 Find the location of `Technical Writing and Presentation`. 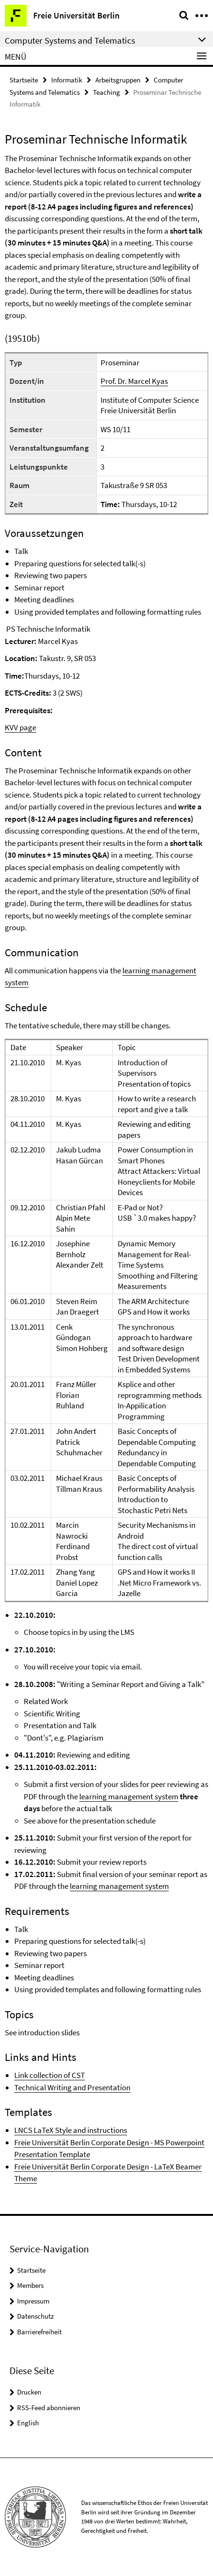

Technical Writing and Presentation is located at coordinates (72, 2087).